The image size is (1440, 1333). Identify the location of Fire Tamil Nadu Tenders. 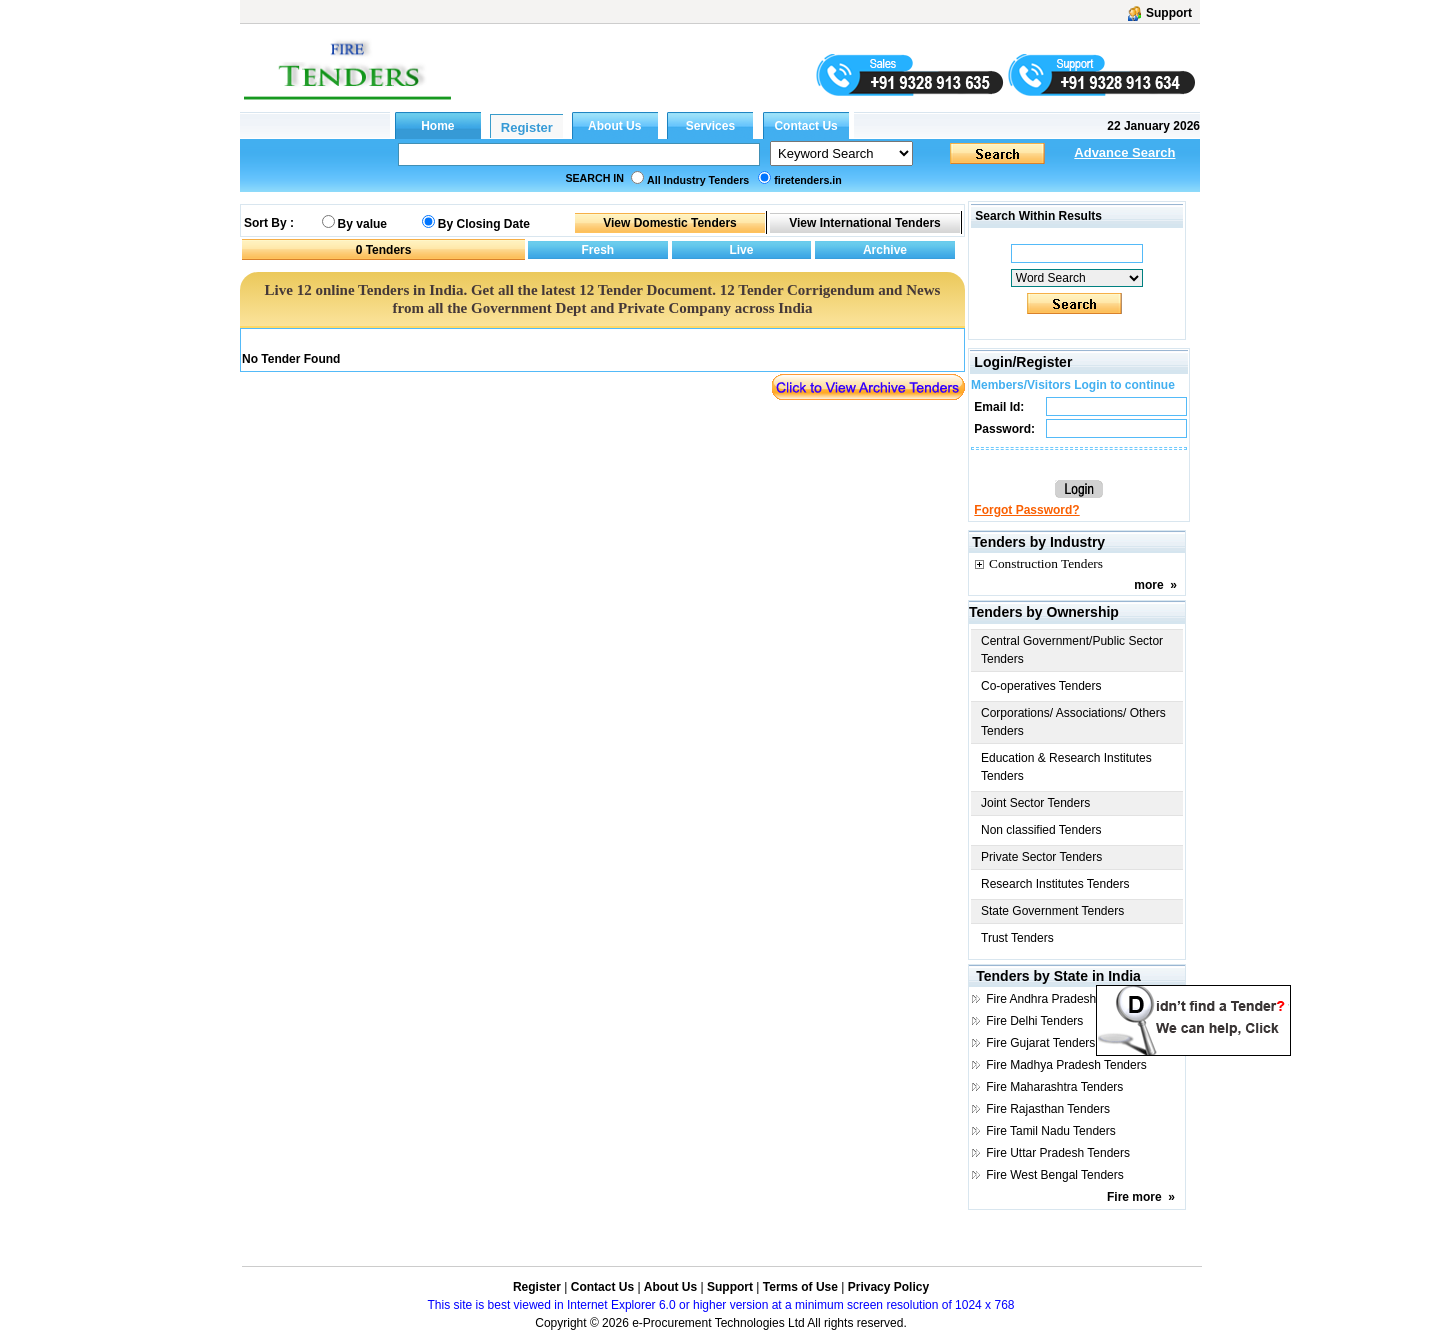
(1051, 1131).